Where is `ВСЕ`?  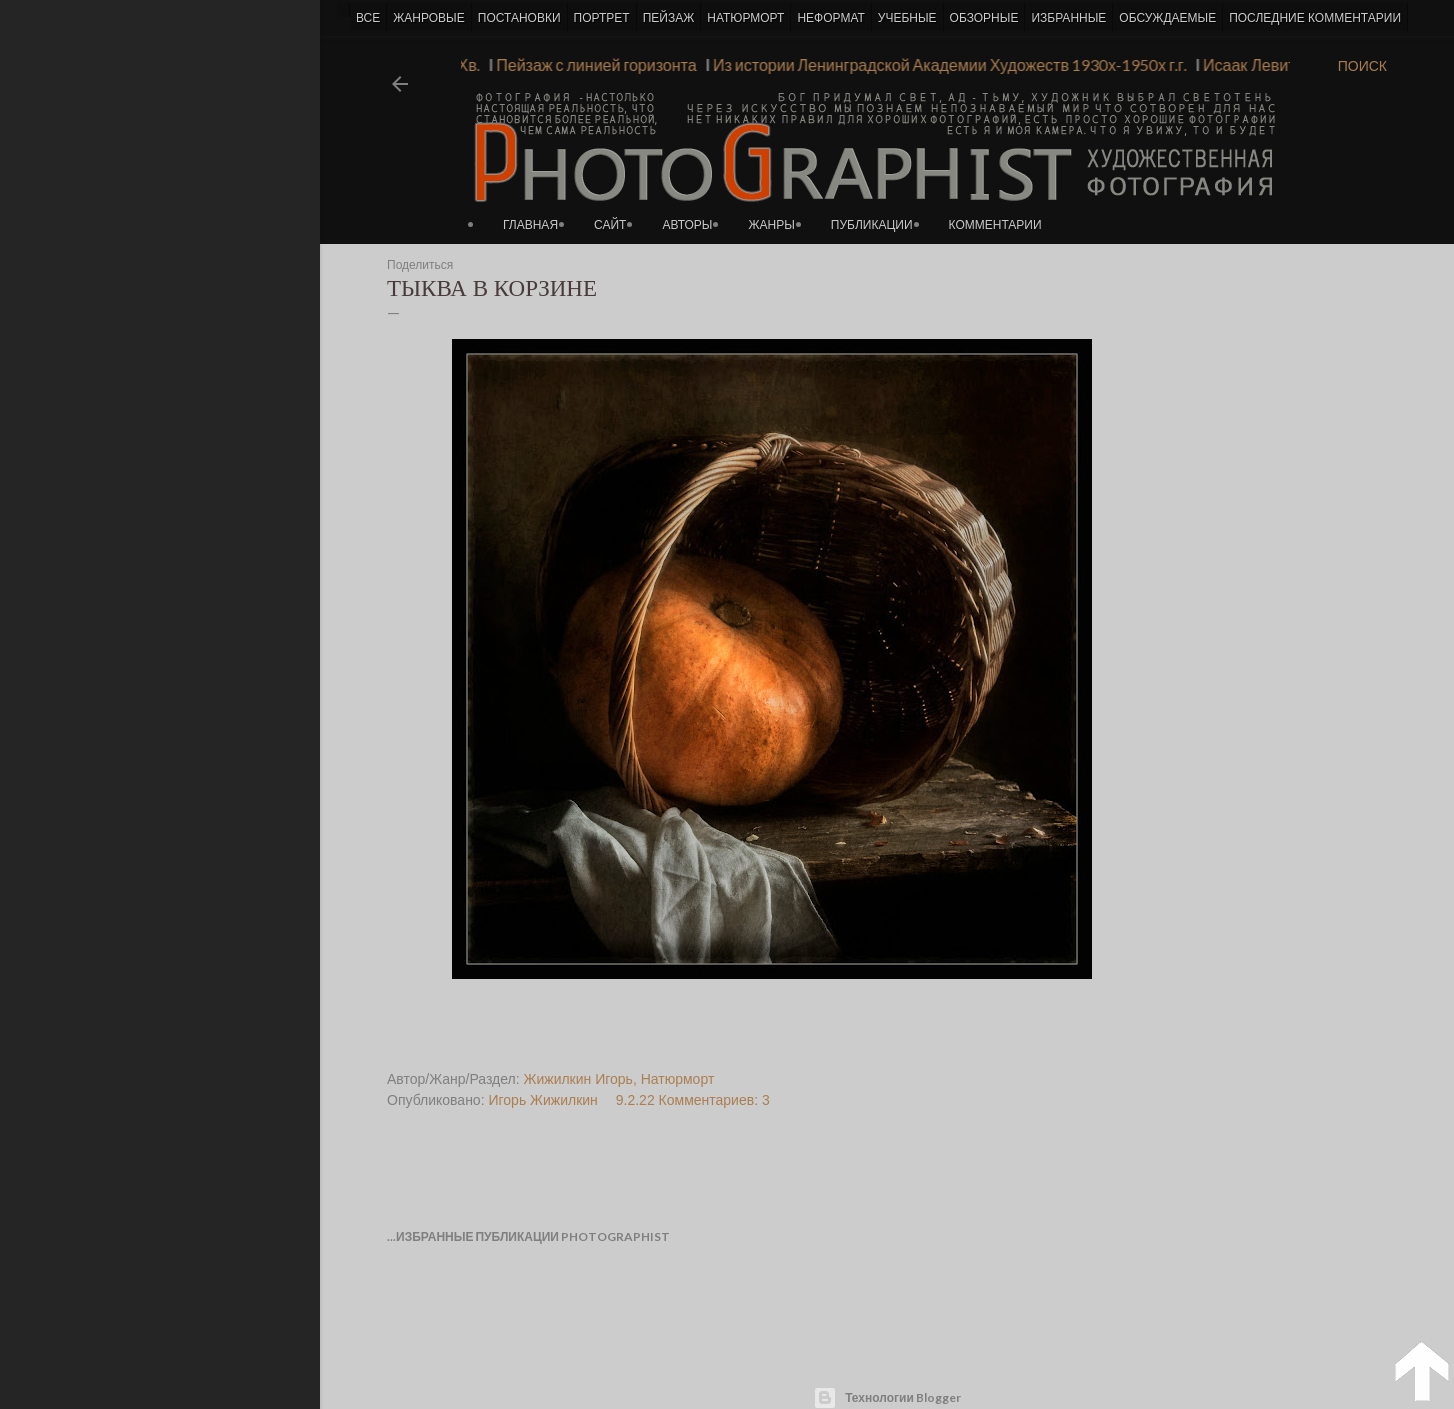 ВСЕ is located at coordinates (368, 18).